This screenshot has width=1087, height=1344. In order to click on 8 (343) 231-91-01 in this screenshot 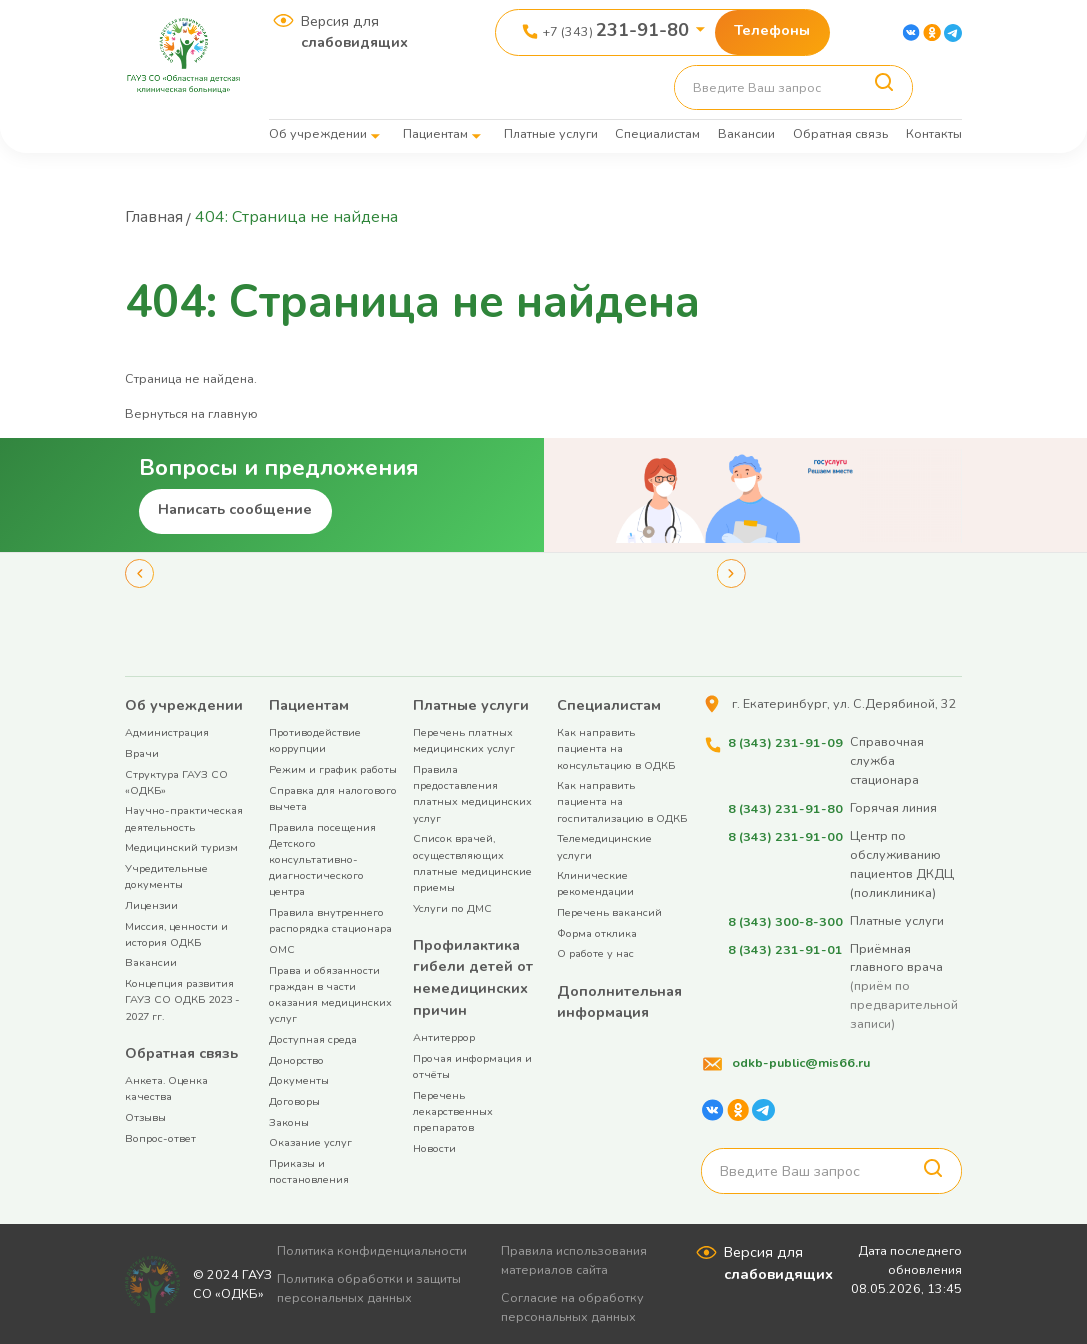, I will do `click(784, 946)`.